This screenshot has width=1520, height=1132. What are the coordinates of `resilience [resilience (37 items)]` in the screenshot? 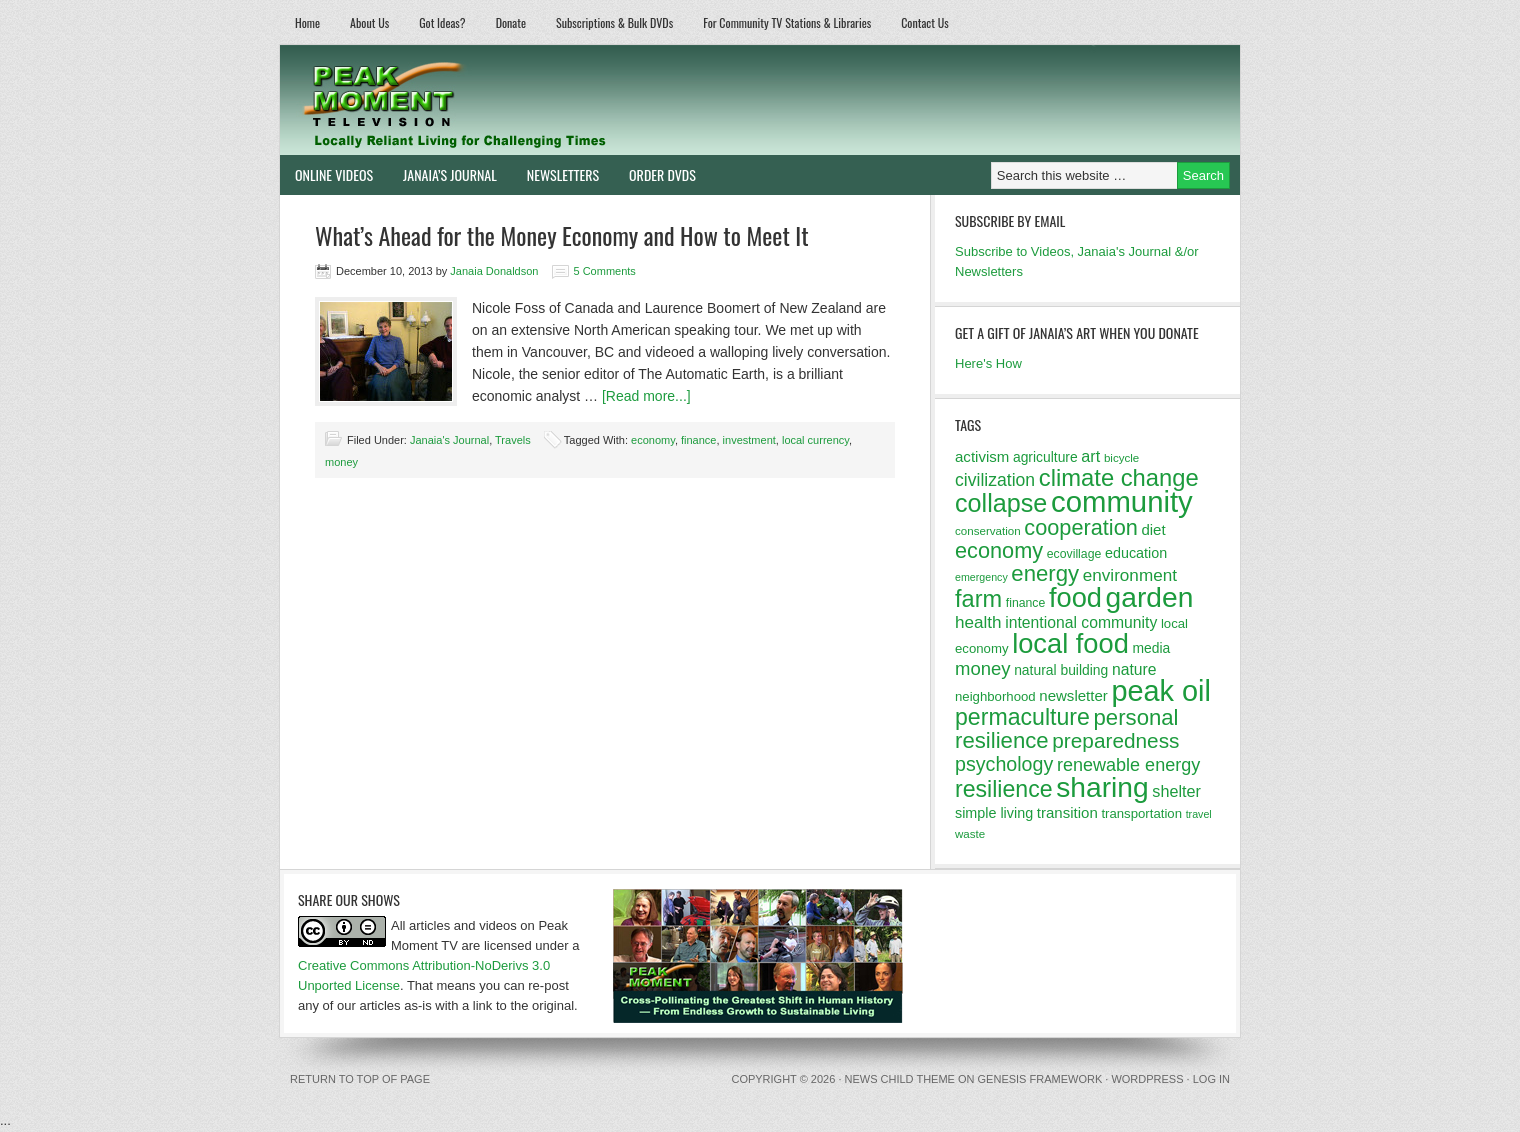 It's located at (1004, 789).